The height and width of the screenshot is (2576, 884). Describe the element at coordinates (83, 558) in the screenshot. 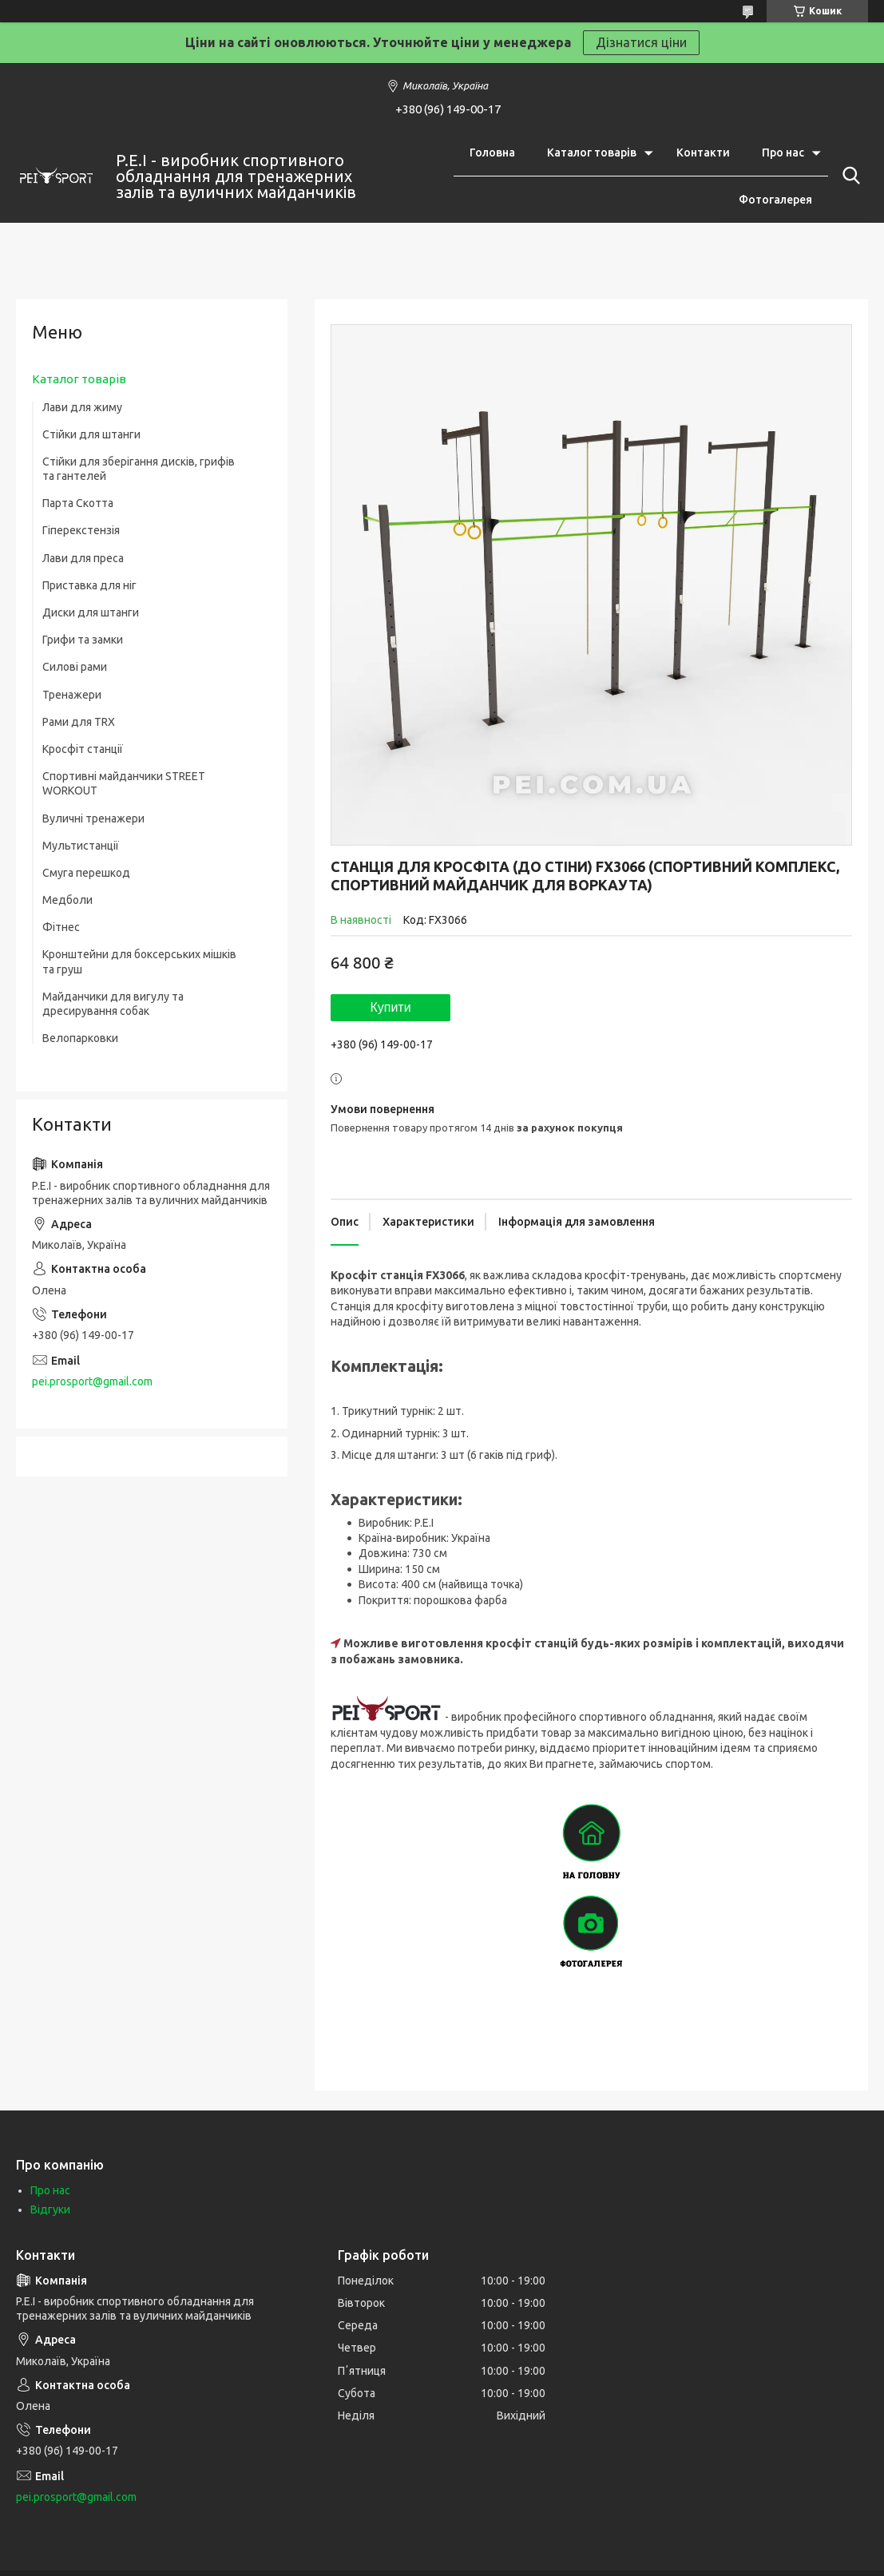

I see `Лави для преса` at that location.